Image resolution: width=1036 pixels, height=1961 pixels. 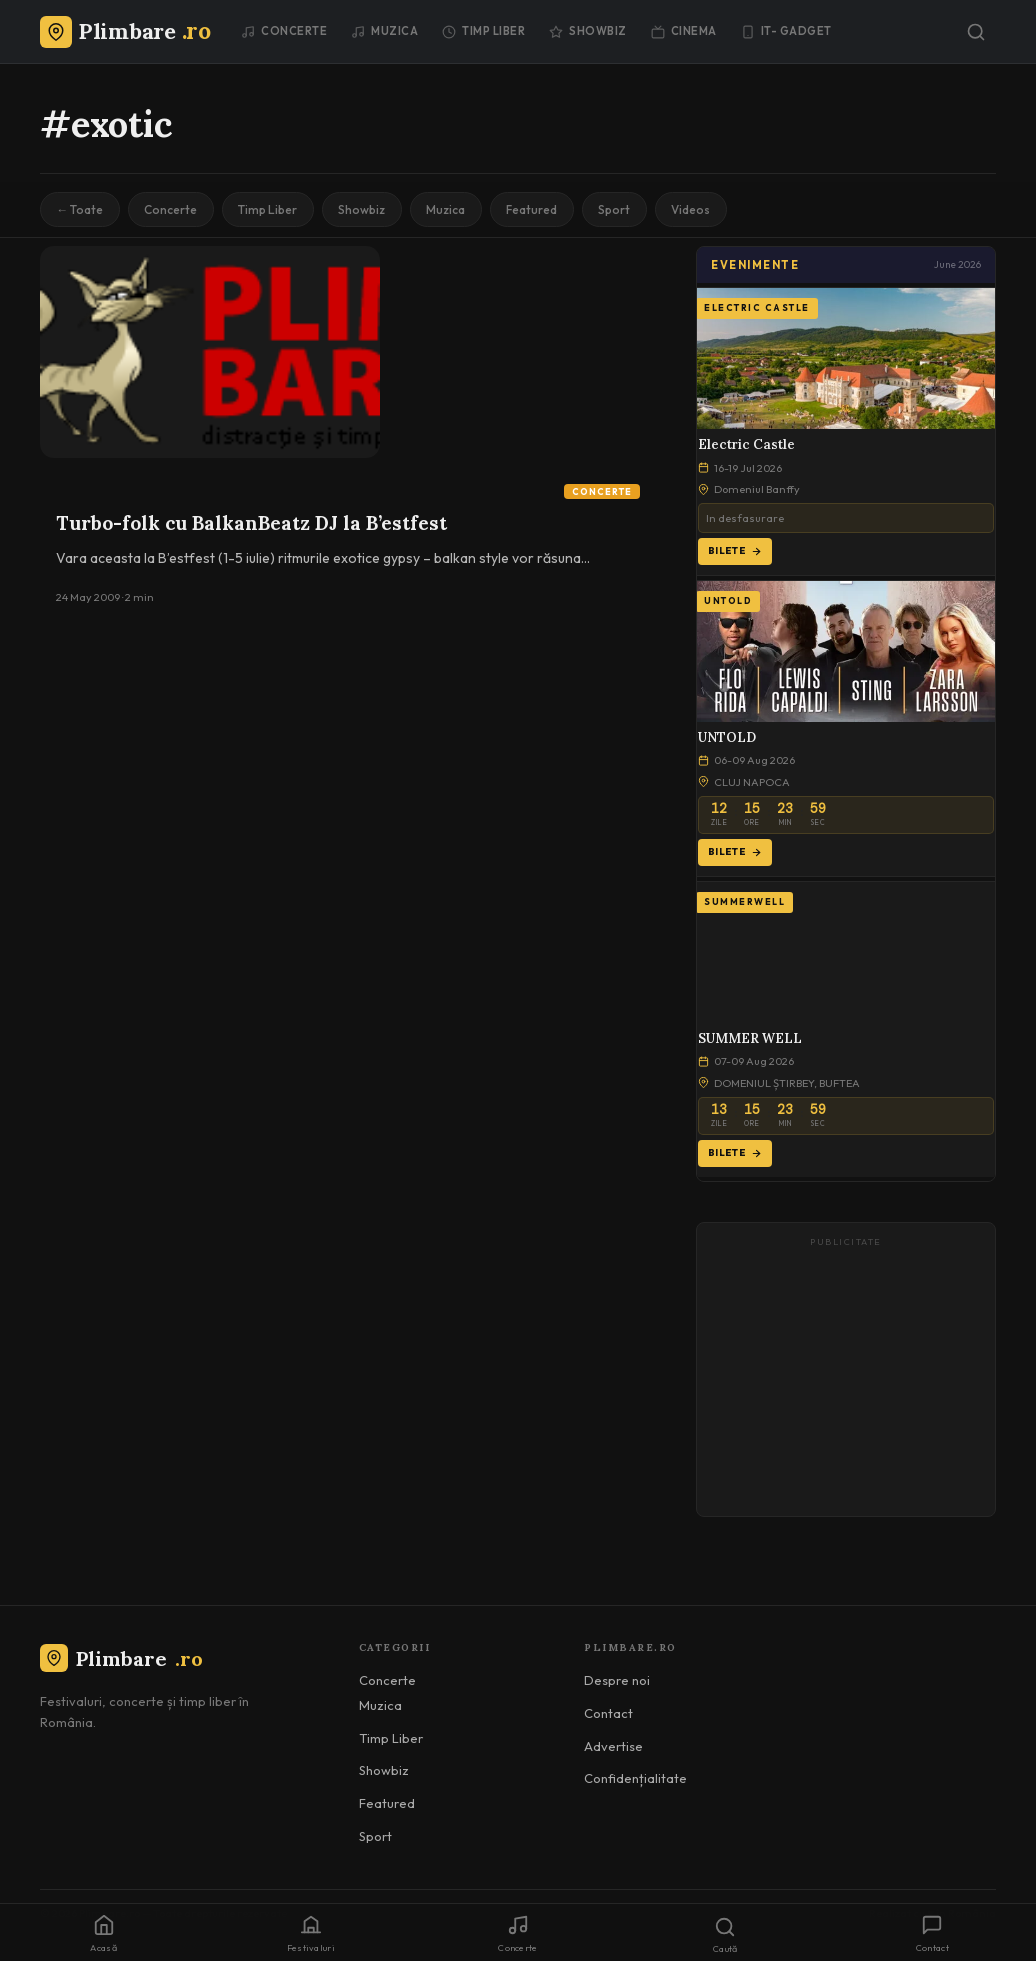 What do you see at coordinates (617, 1681) in the screenshot?
I see `Despre noi` at bounding box center [617, 1681].